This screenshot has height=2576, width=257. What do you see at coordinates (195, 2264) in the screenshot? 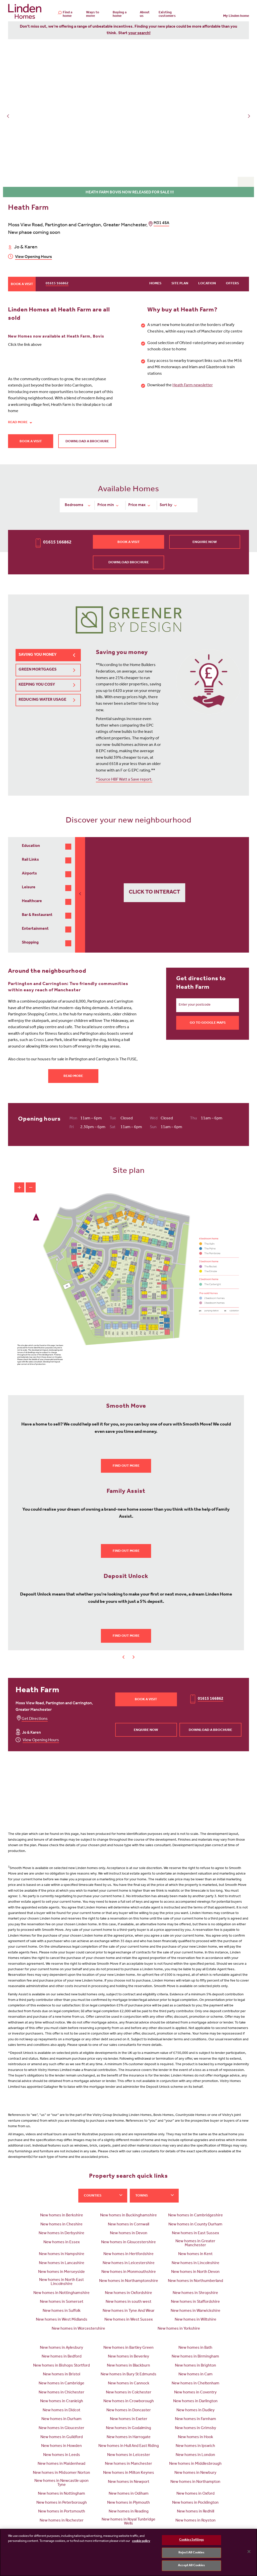
I see `New homes in Lincolnshire` at bounding box center [195, 2264].